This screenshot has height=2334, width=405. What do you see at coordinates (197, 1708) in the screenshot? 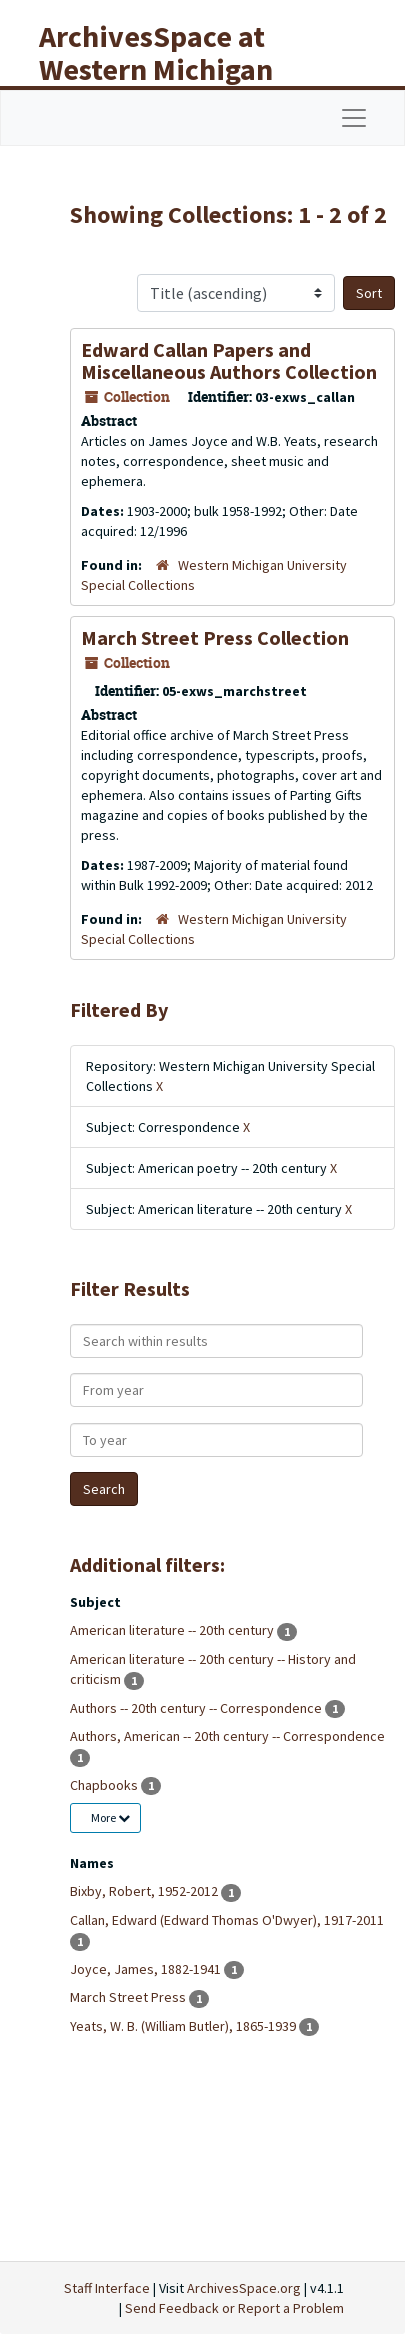
I see `Authors -- 20th century -- Correspondence` at bounding box center [197, 1708].